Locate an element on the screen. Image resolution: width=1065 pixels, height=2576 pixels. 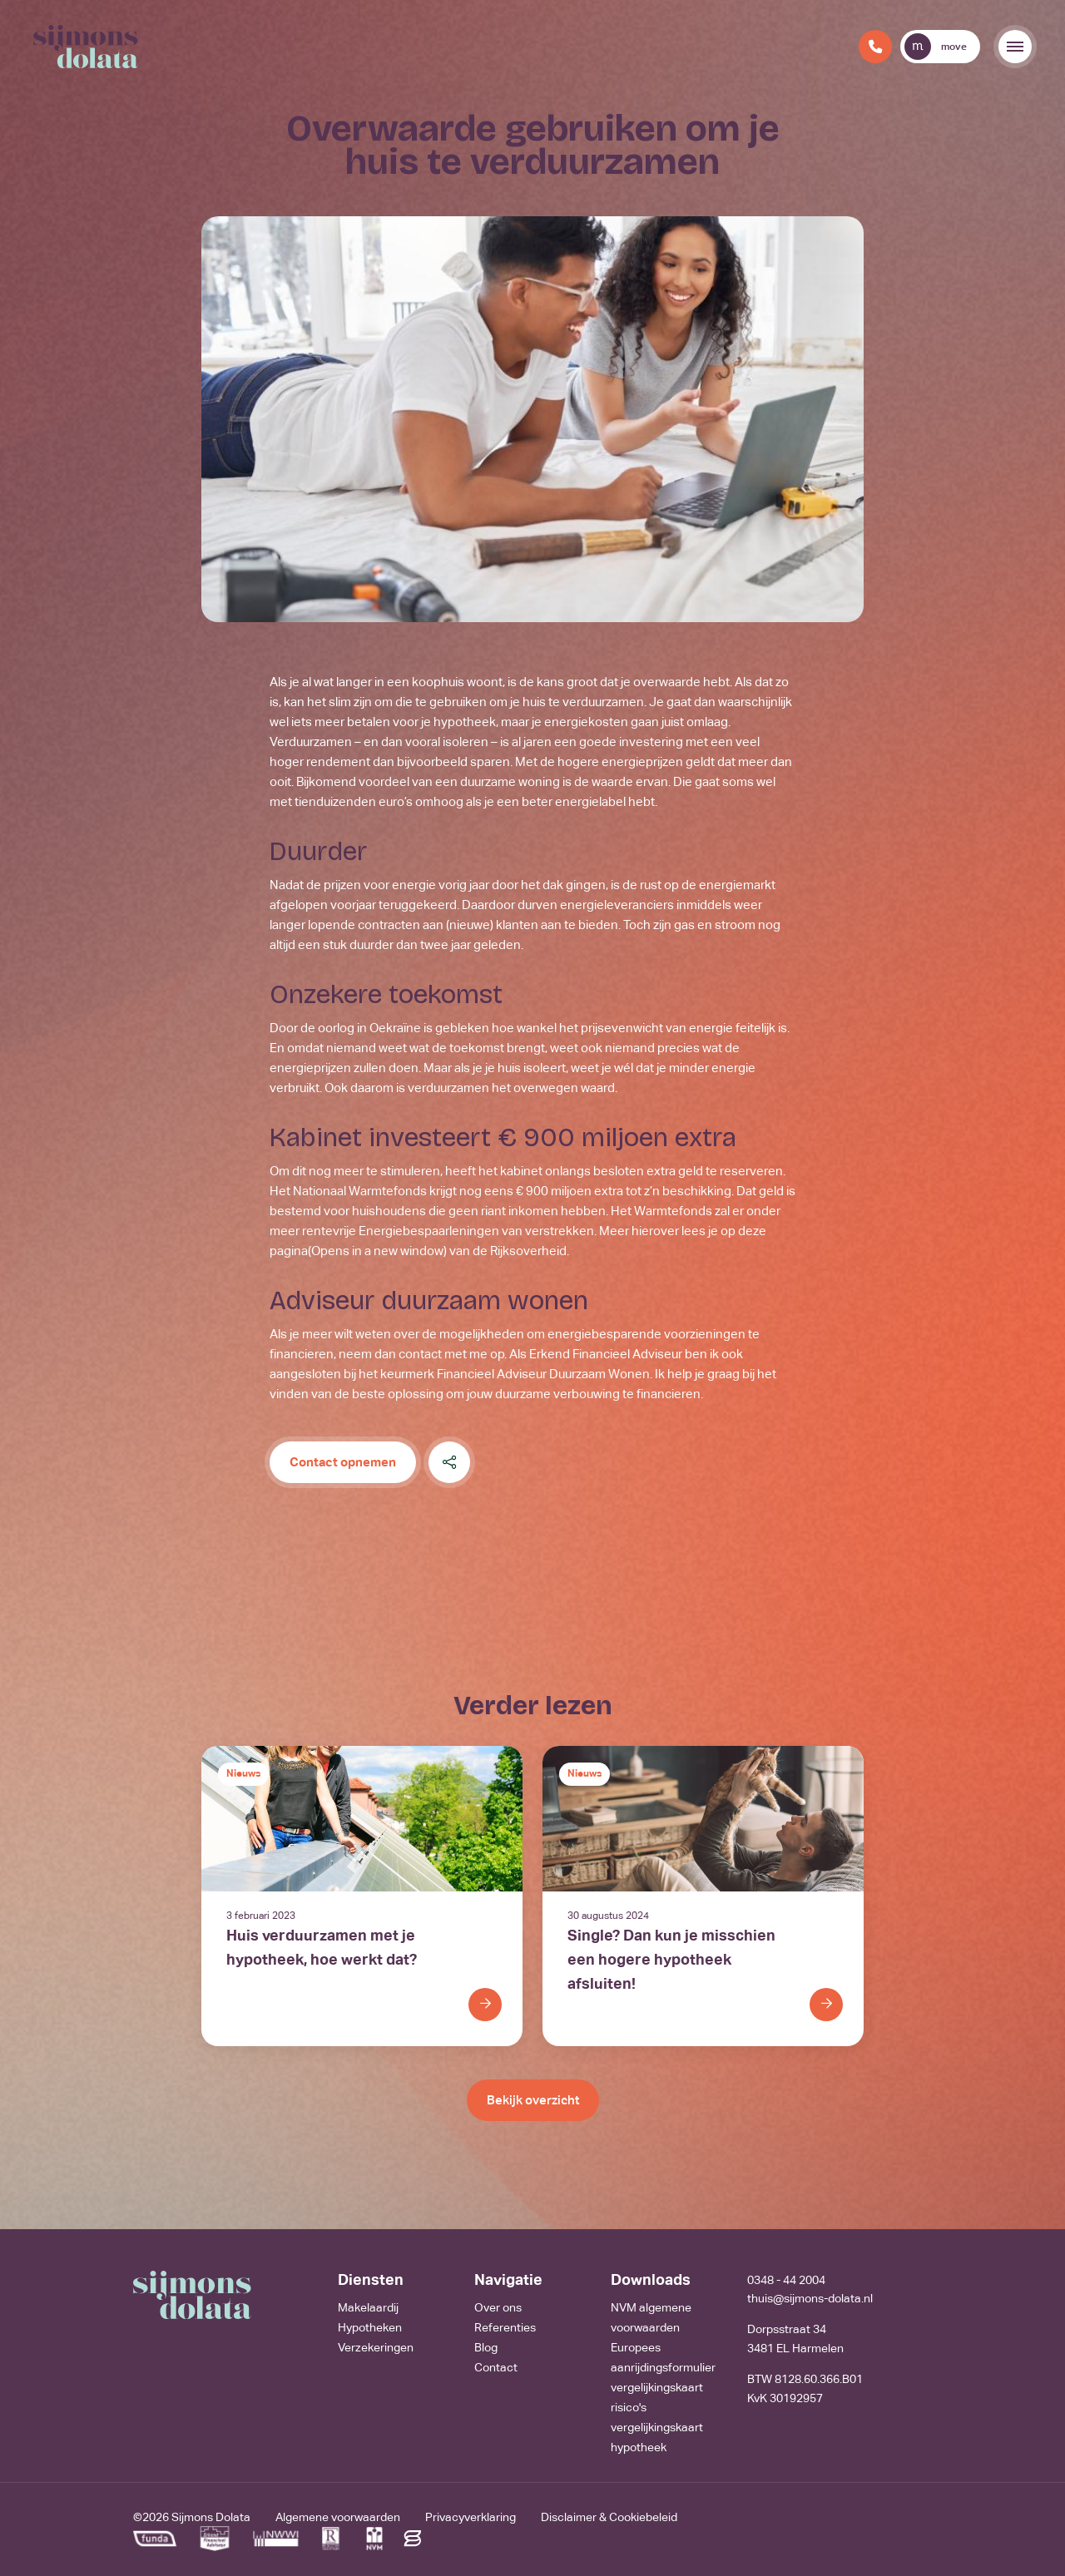
Makelaardij is located at coordinates (368, 2307).